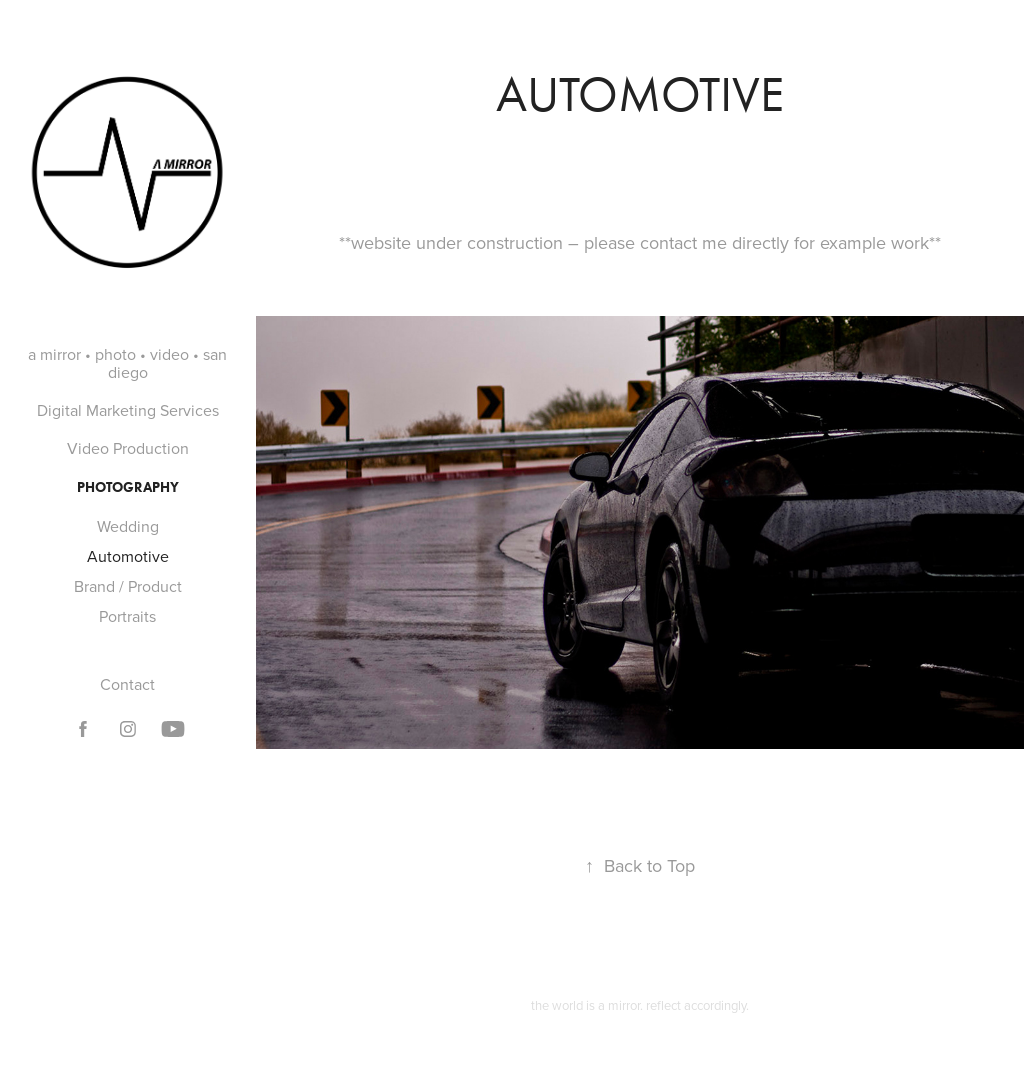 Image resolution: width=1024 pixels, height=1075 pixels. Describe the element at coordinates (127, 684) in the screenshot. I see `Contact` at that location.